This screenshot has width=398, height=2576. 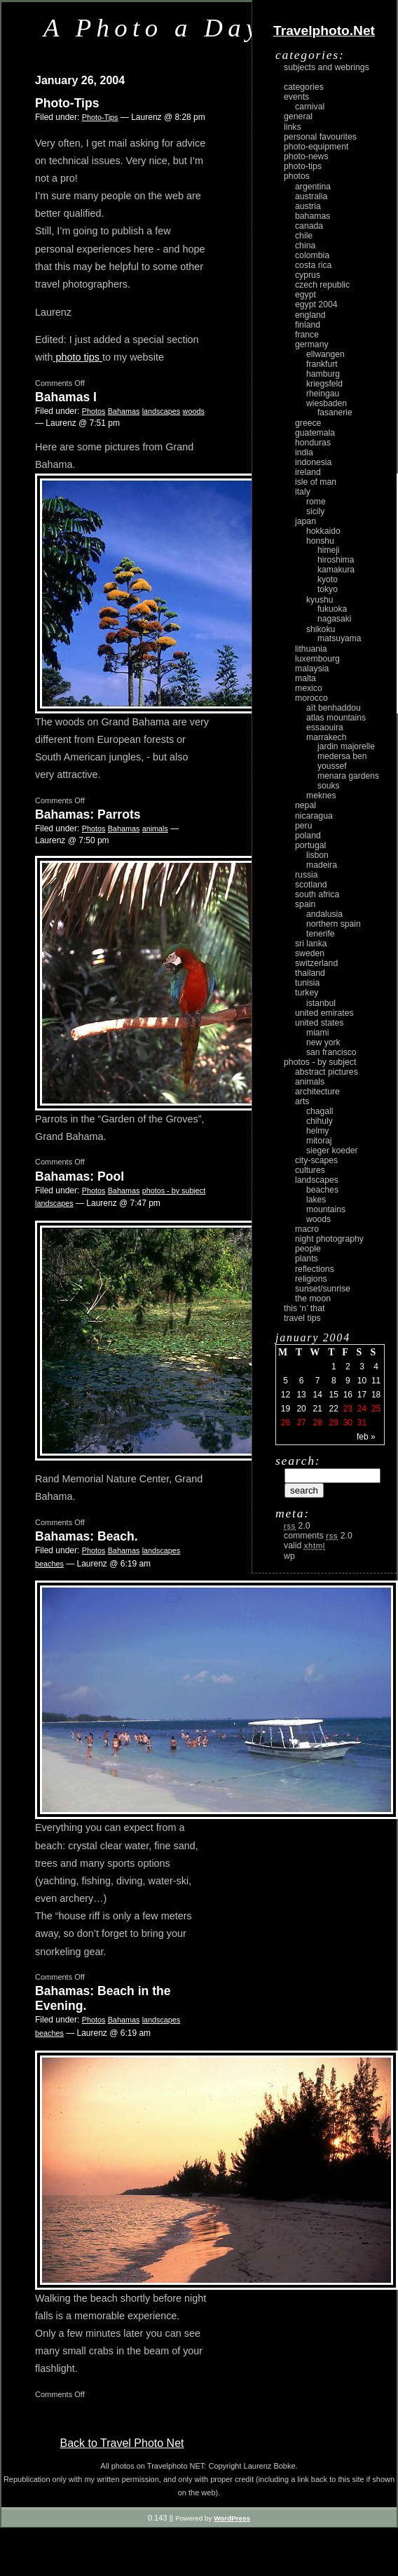 I want to click on South Africa, so click(x=317, y=894).